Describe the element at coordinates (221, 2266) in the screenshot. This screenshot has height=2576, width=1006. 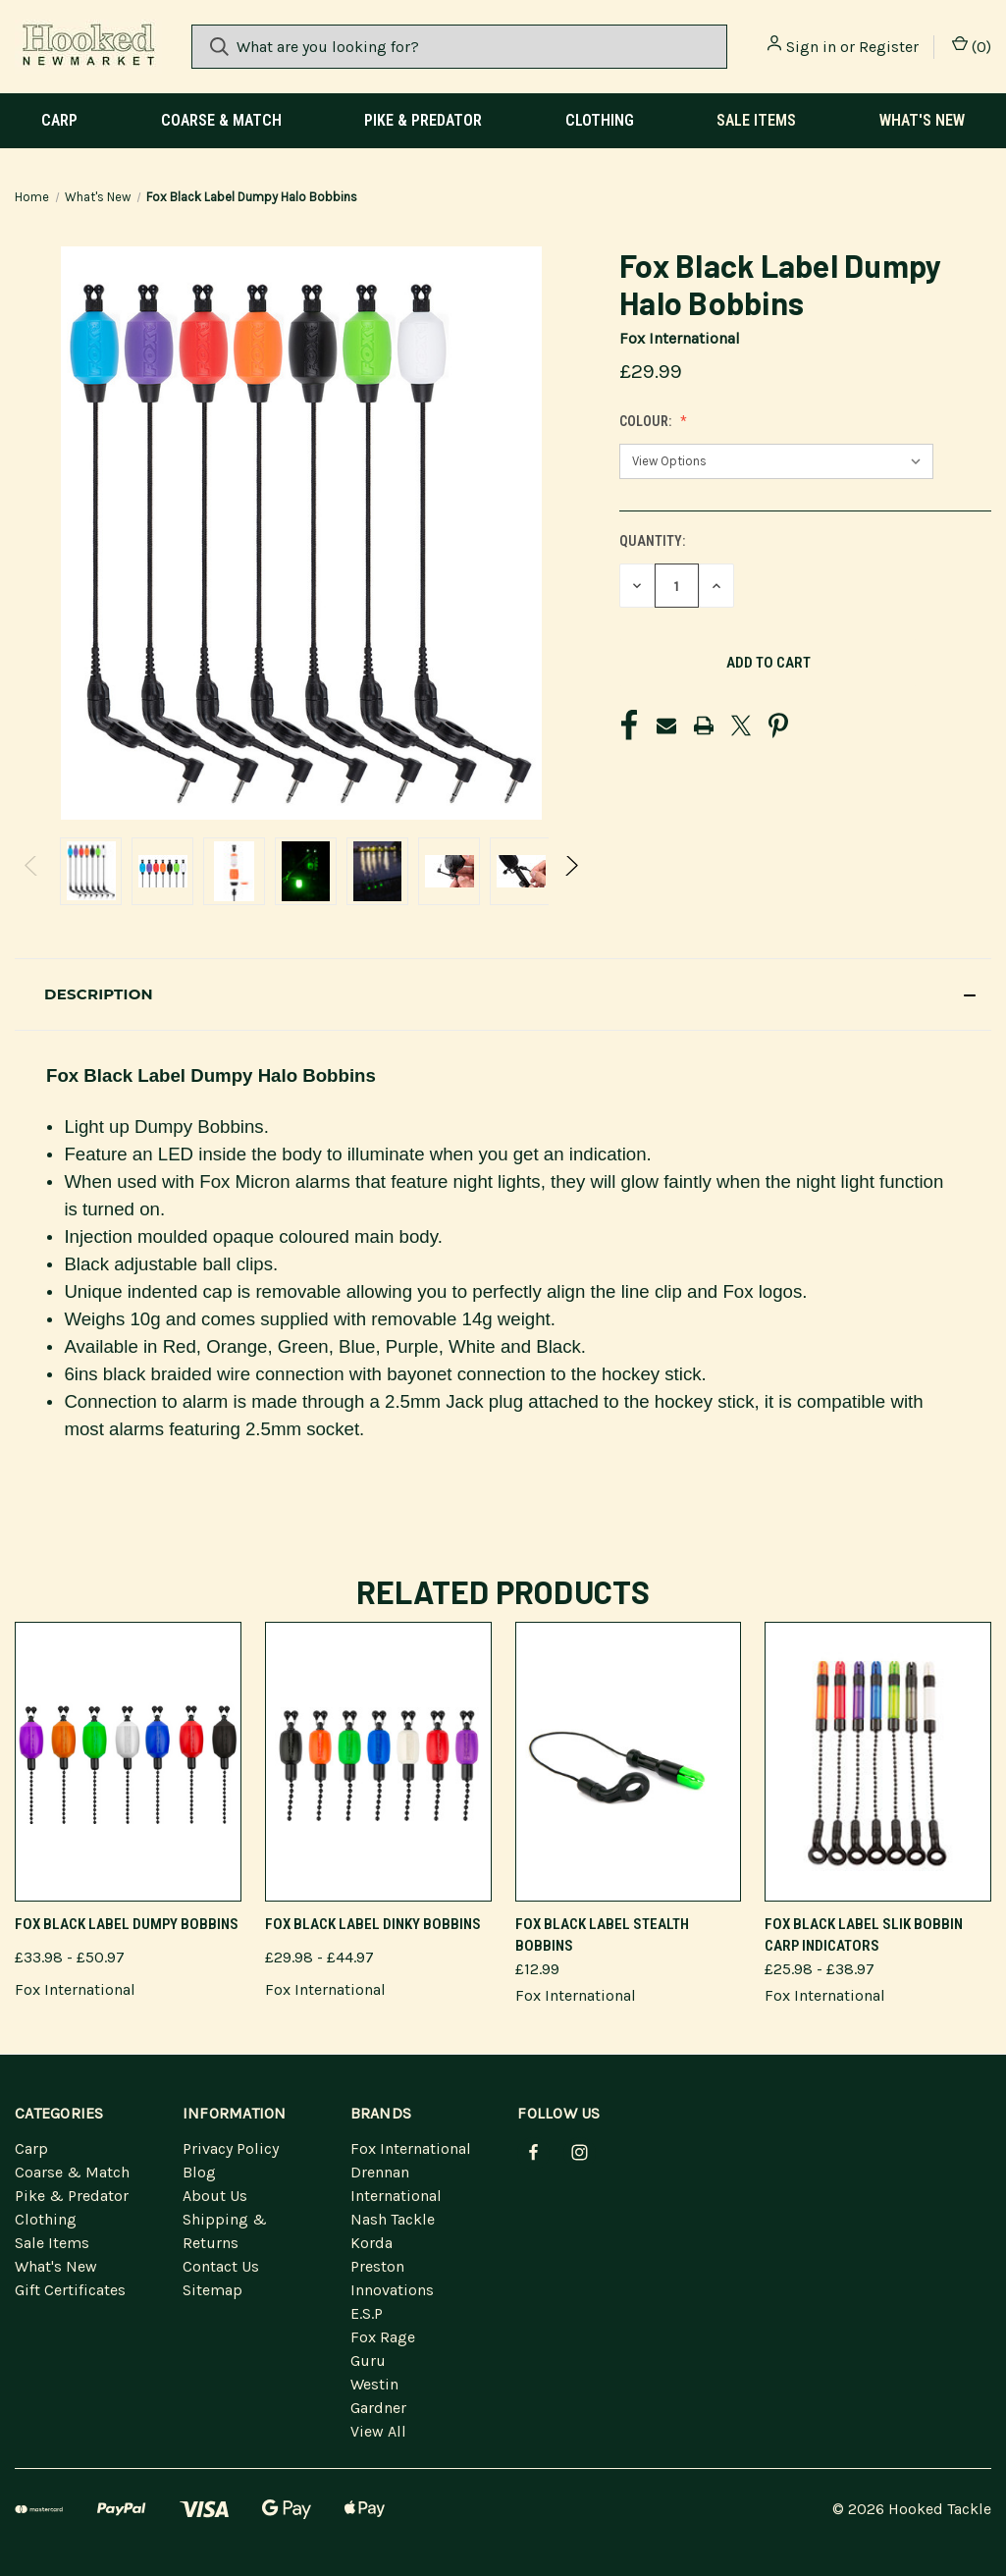
I see `Contact Us` at that location.